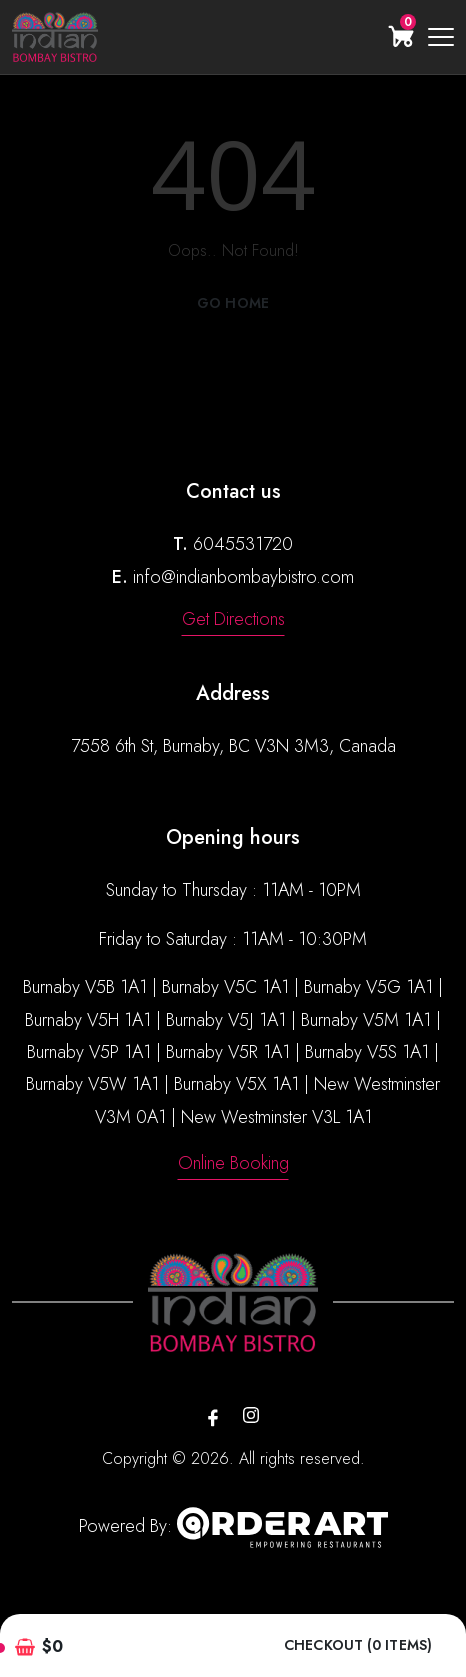 The width and height of the screenshot is (466, 1677). Describe the element at coordinates (358, 1645) in the screenshot. I see `Checkout (0 items)` at that location.